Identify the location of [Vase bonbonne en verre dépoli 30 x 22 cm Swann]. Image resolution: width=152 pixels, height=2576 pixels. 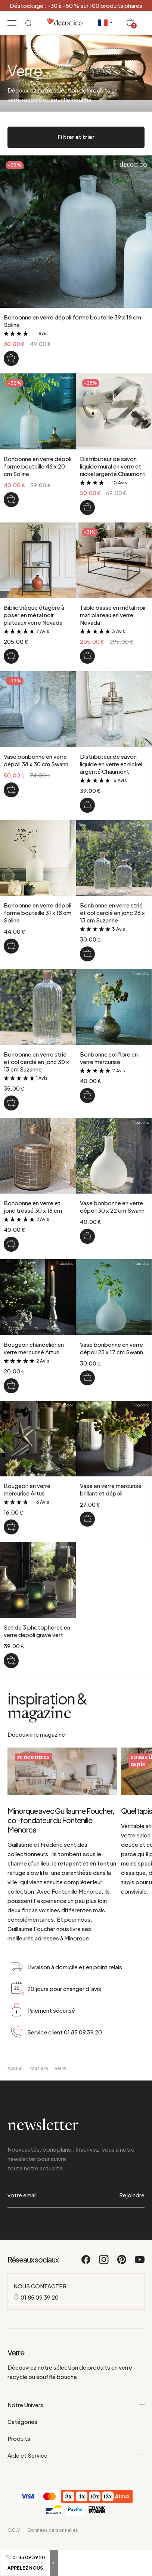
(87, 1236).